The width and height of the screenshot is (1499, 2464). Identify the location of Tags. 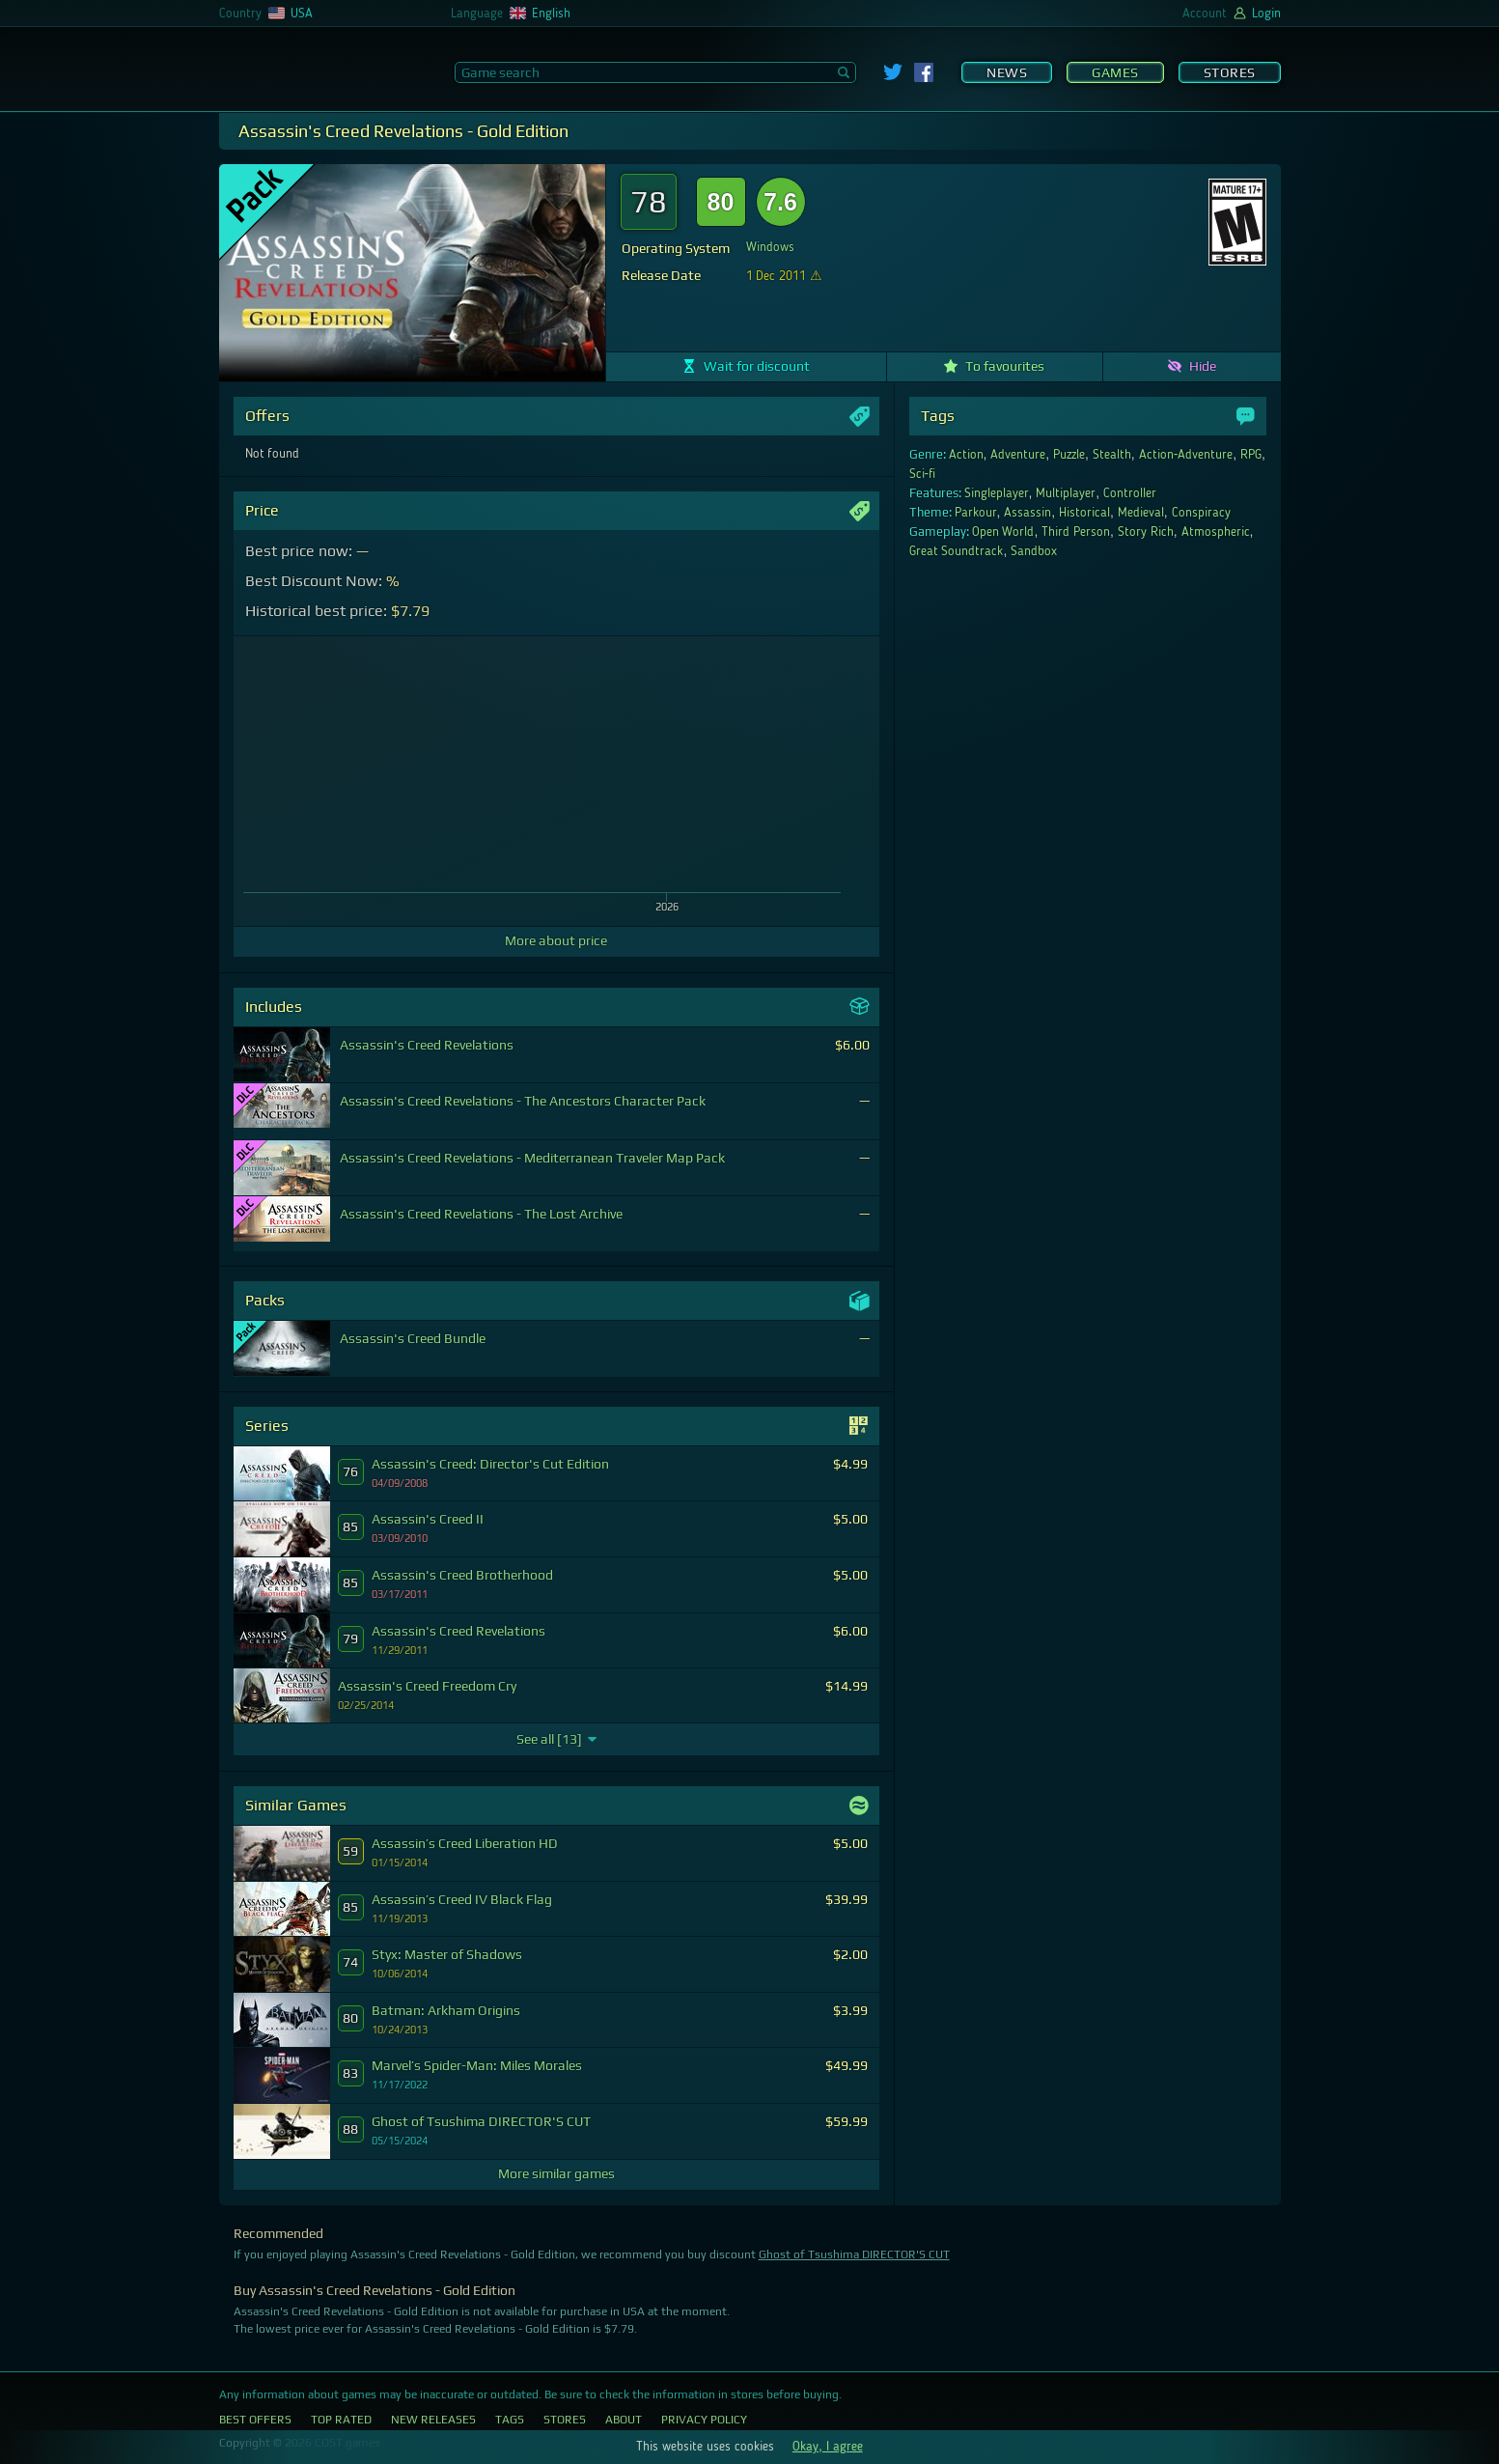
(509, 2419).